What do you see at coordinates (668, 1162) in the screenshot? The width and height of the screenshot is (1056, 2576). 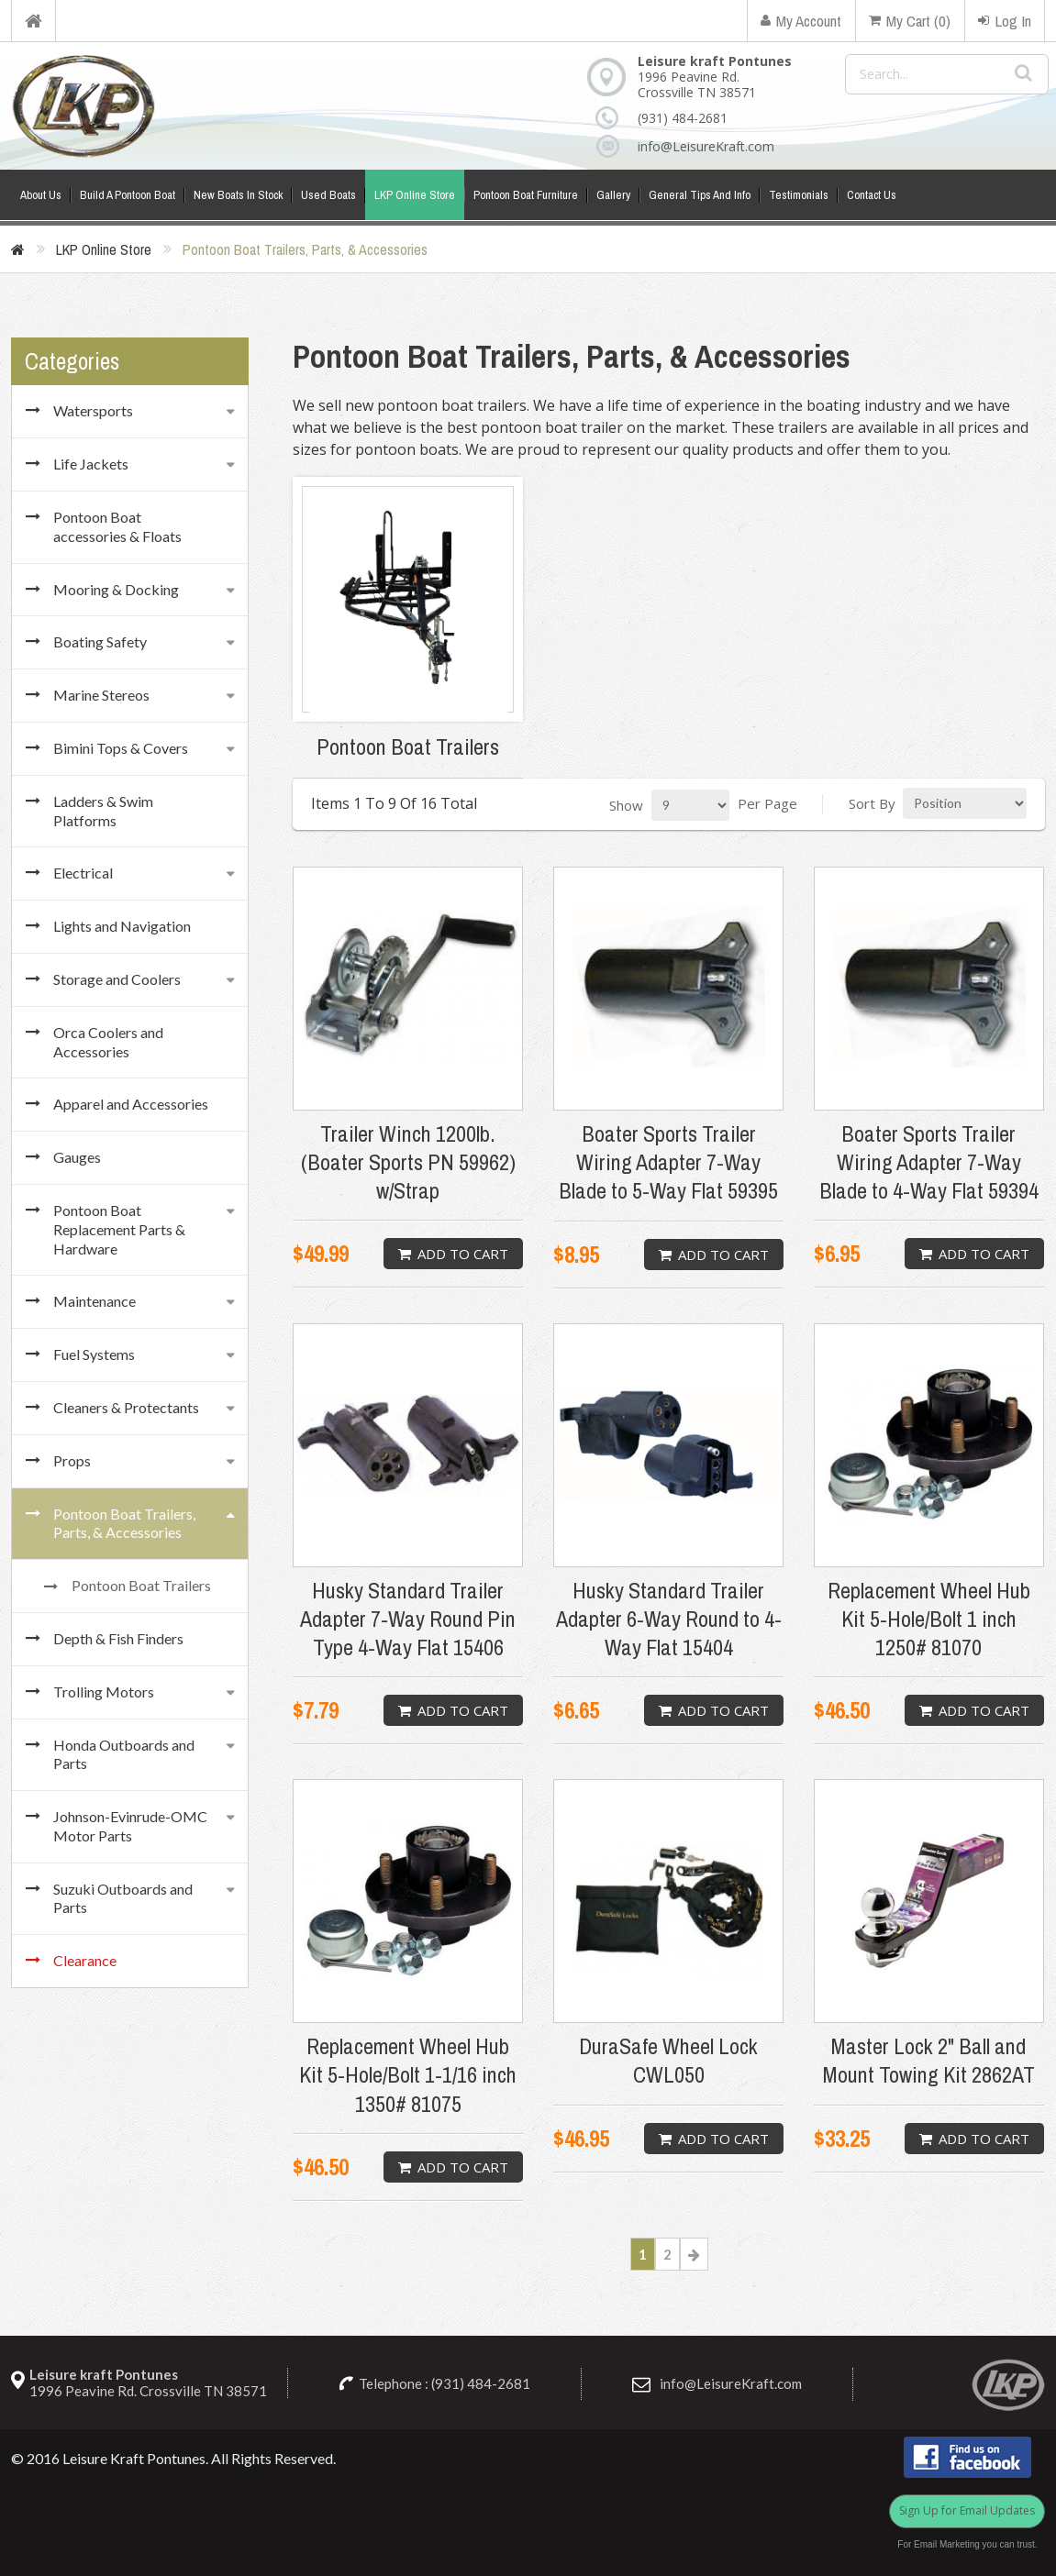 I see `Boater Sports Trailer Wiring Adapter 7-Way Blade to 5-Way Flat 59395` at bounding box center [668, 1162].